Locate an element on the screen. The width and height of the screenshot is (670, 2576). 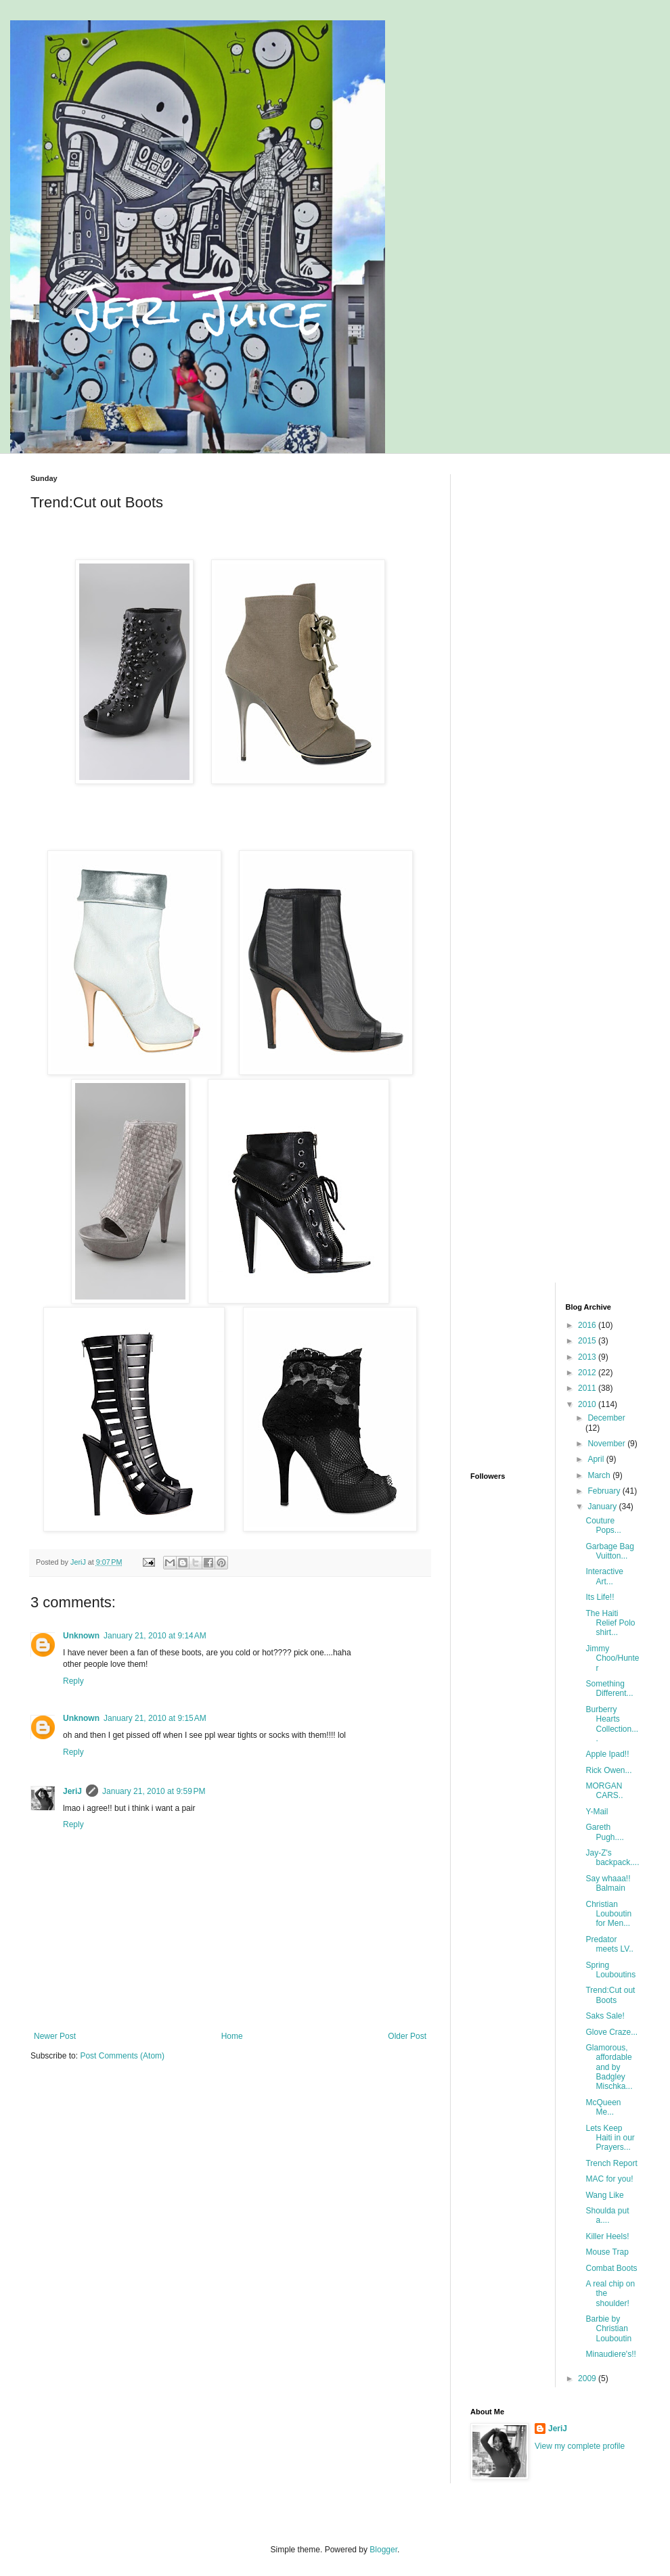
Glamorous, affordable and by Badgley Mischka... is located at coordinates (608, 2067).